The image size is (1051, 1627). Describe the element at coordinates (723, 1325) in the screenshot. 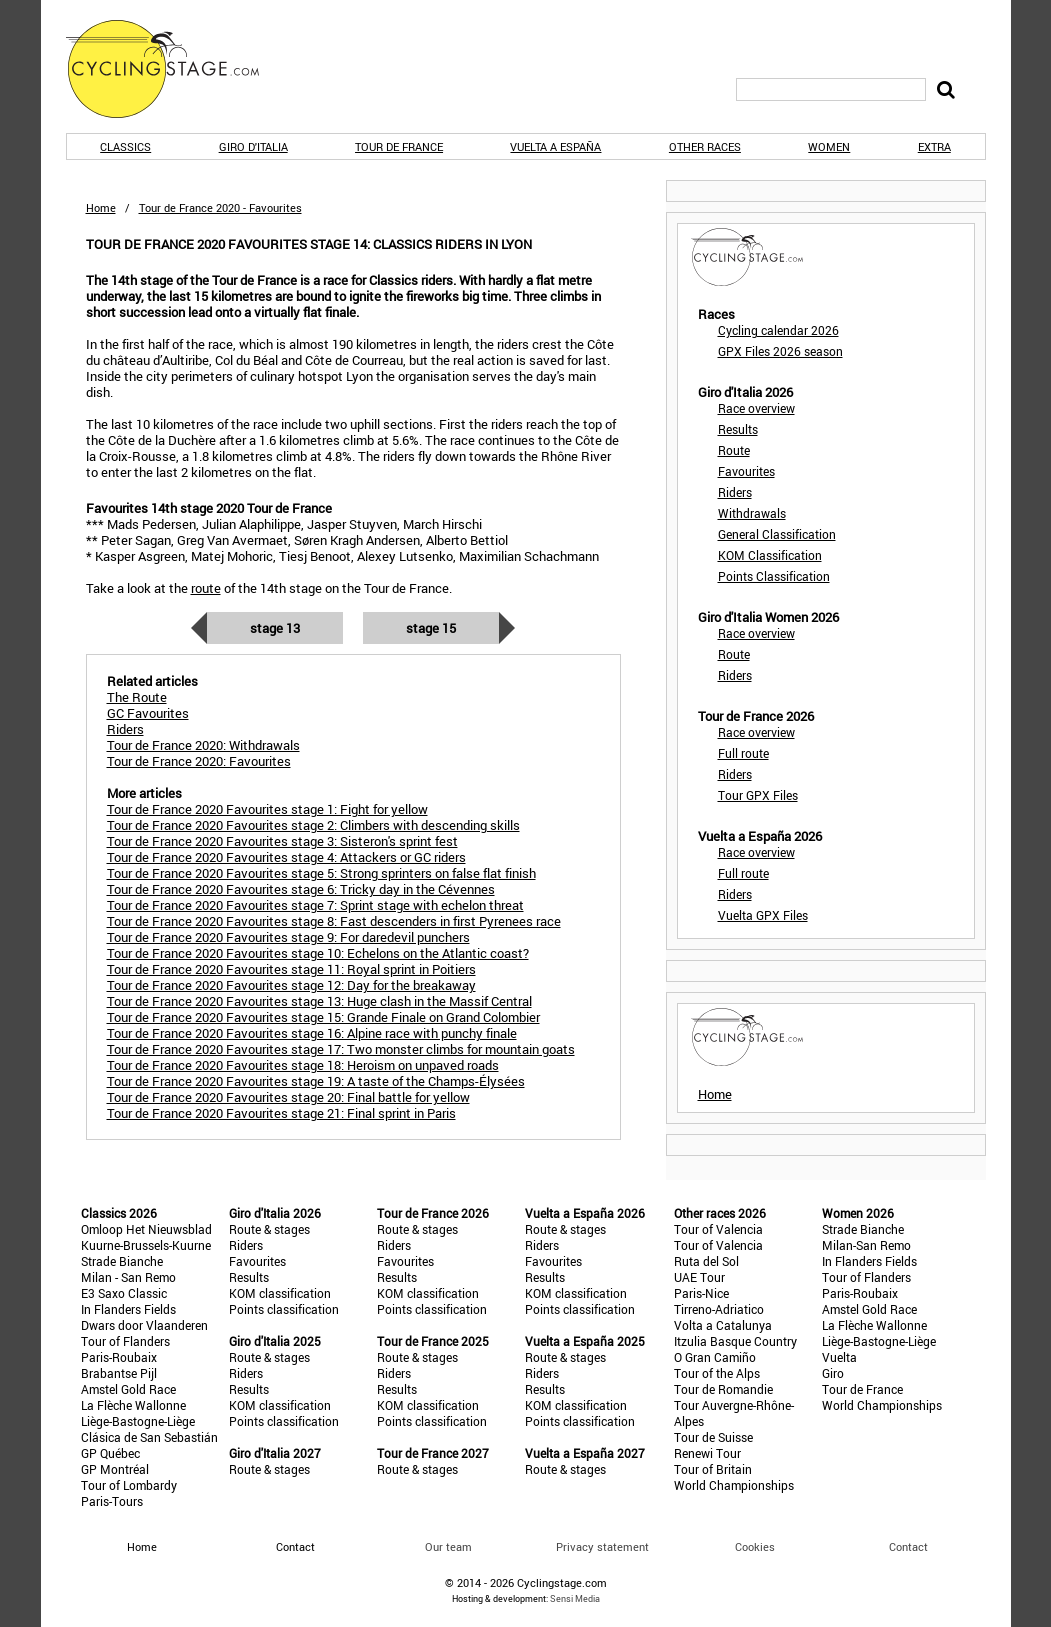

I see `Volta a Catalunya` at that location.